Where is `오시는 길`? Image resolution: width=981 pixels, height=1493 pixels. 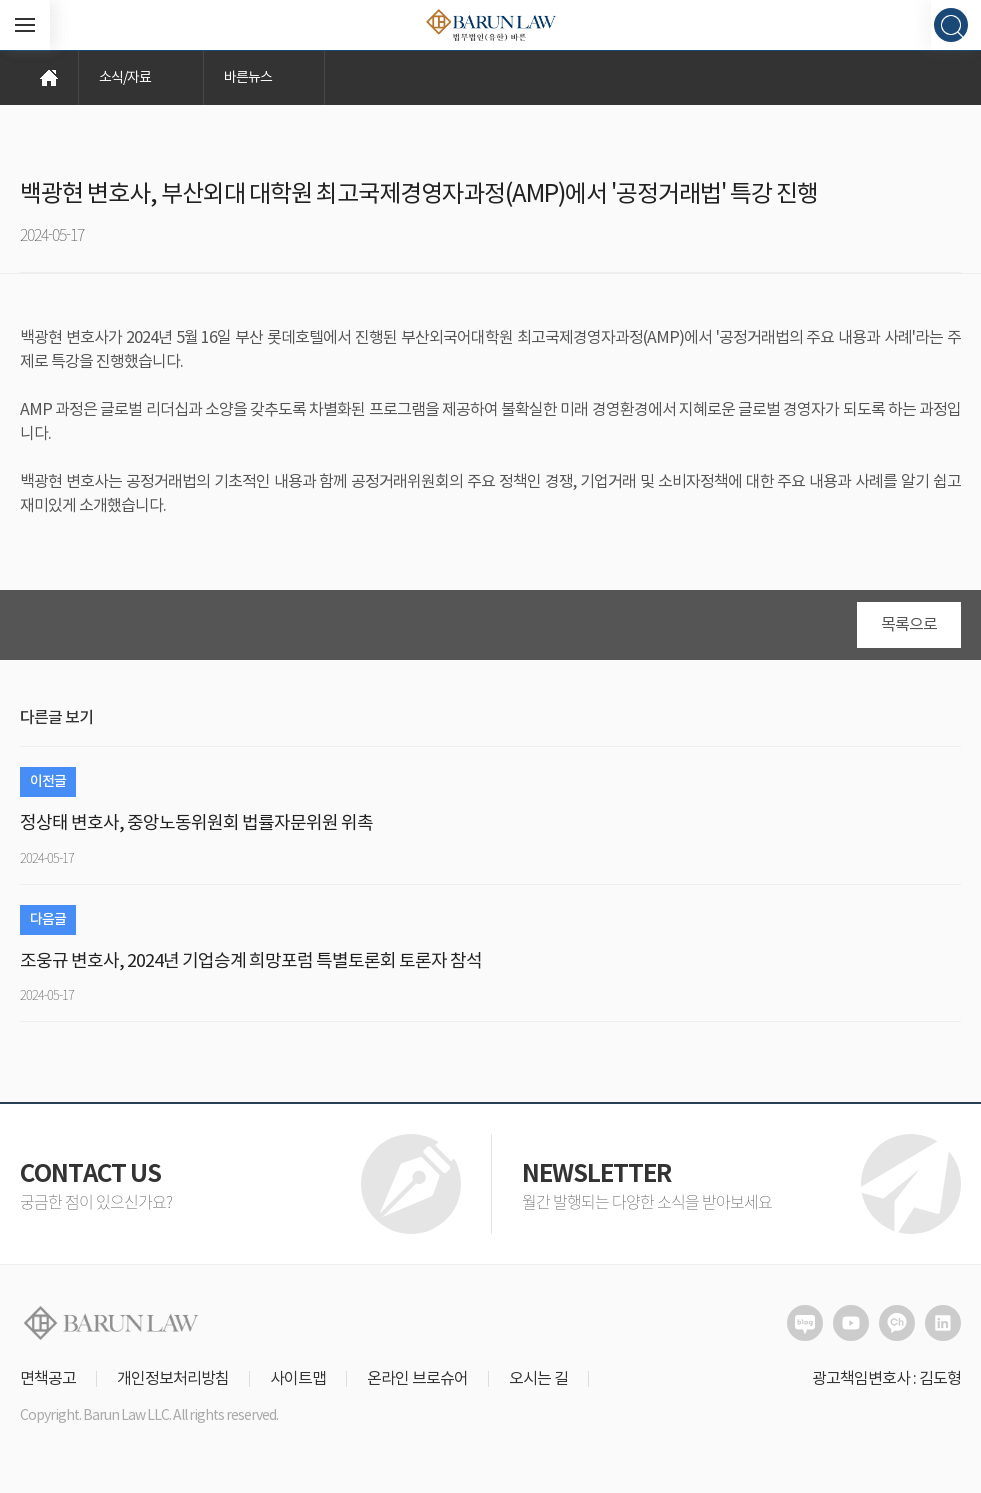
오시는 길 is located at coordinates (538, 1379).